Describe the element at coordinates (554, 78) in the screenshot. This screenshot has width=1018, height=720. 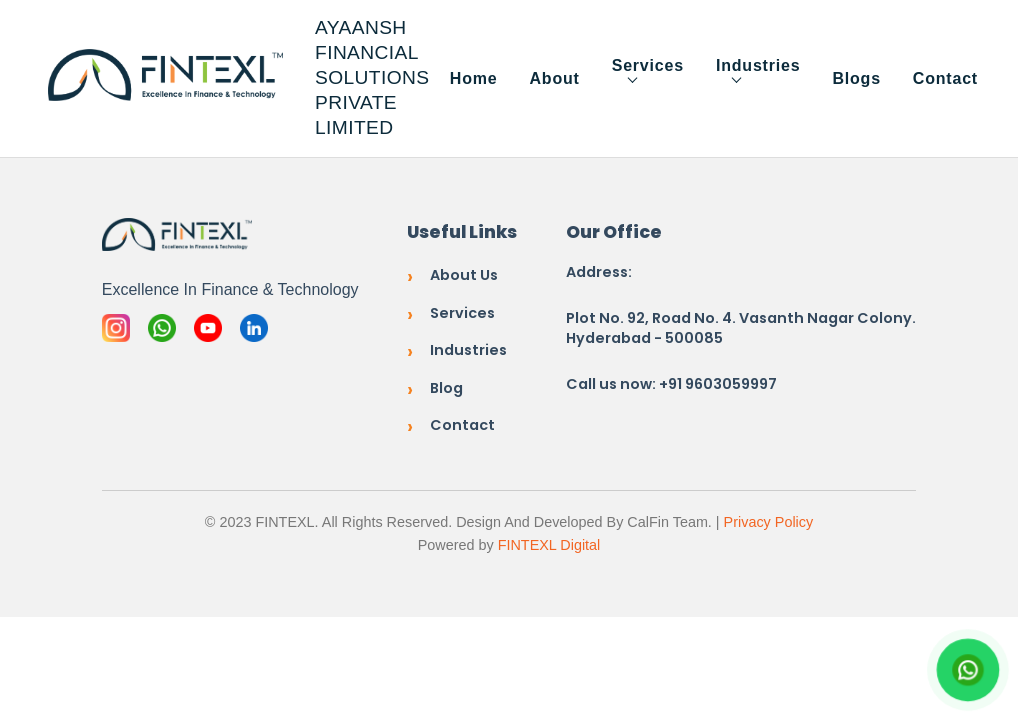
I see `About` at that location.